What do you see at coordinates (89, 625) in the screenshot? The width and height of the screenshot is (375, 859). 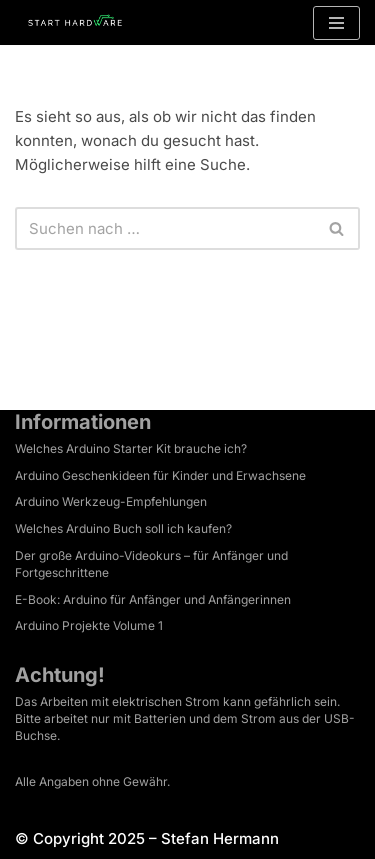 I see `Arduino Projekte Volume 1` at bounding box center [89, 625].